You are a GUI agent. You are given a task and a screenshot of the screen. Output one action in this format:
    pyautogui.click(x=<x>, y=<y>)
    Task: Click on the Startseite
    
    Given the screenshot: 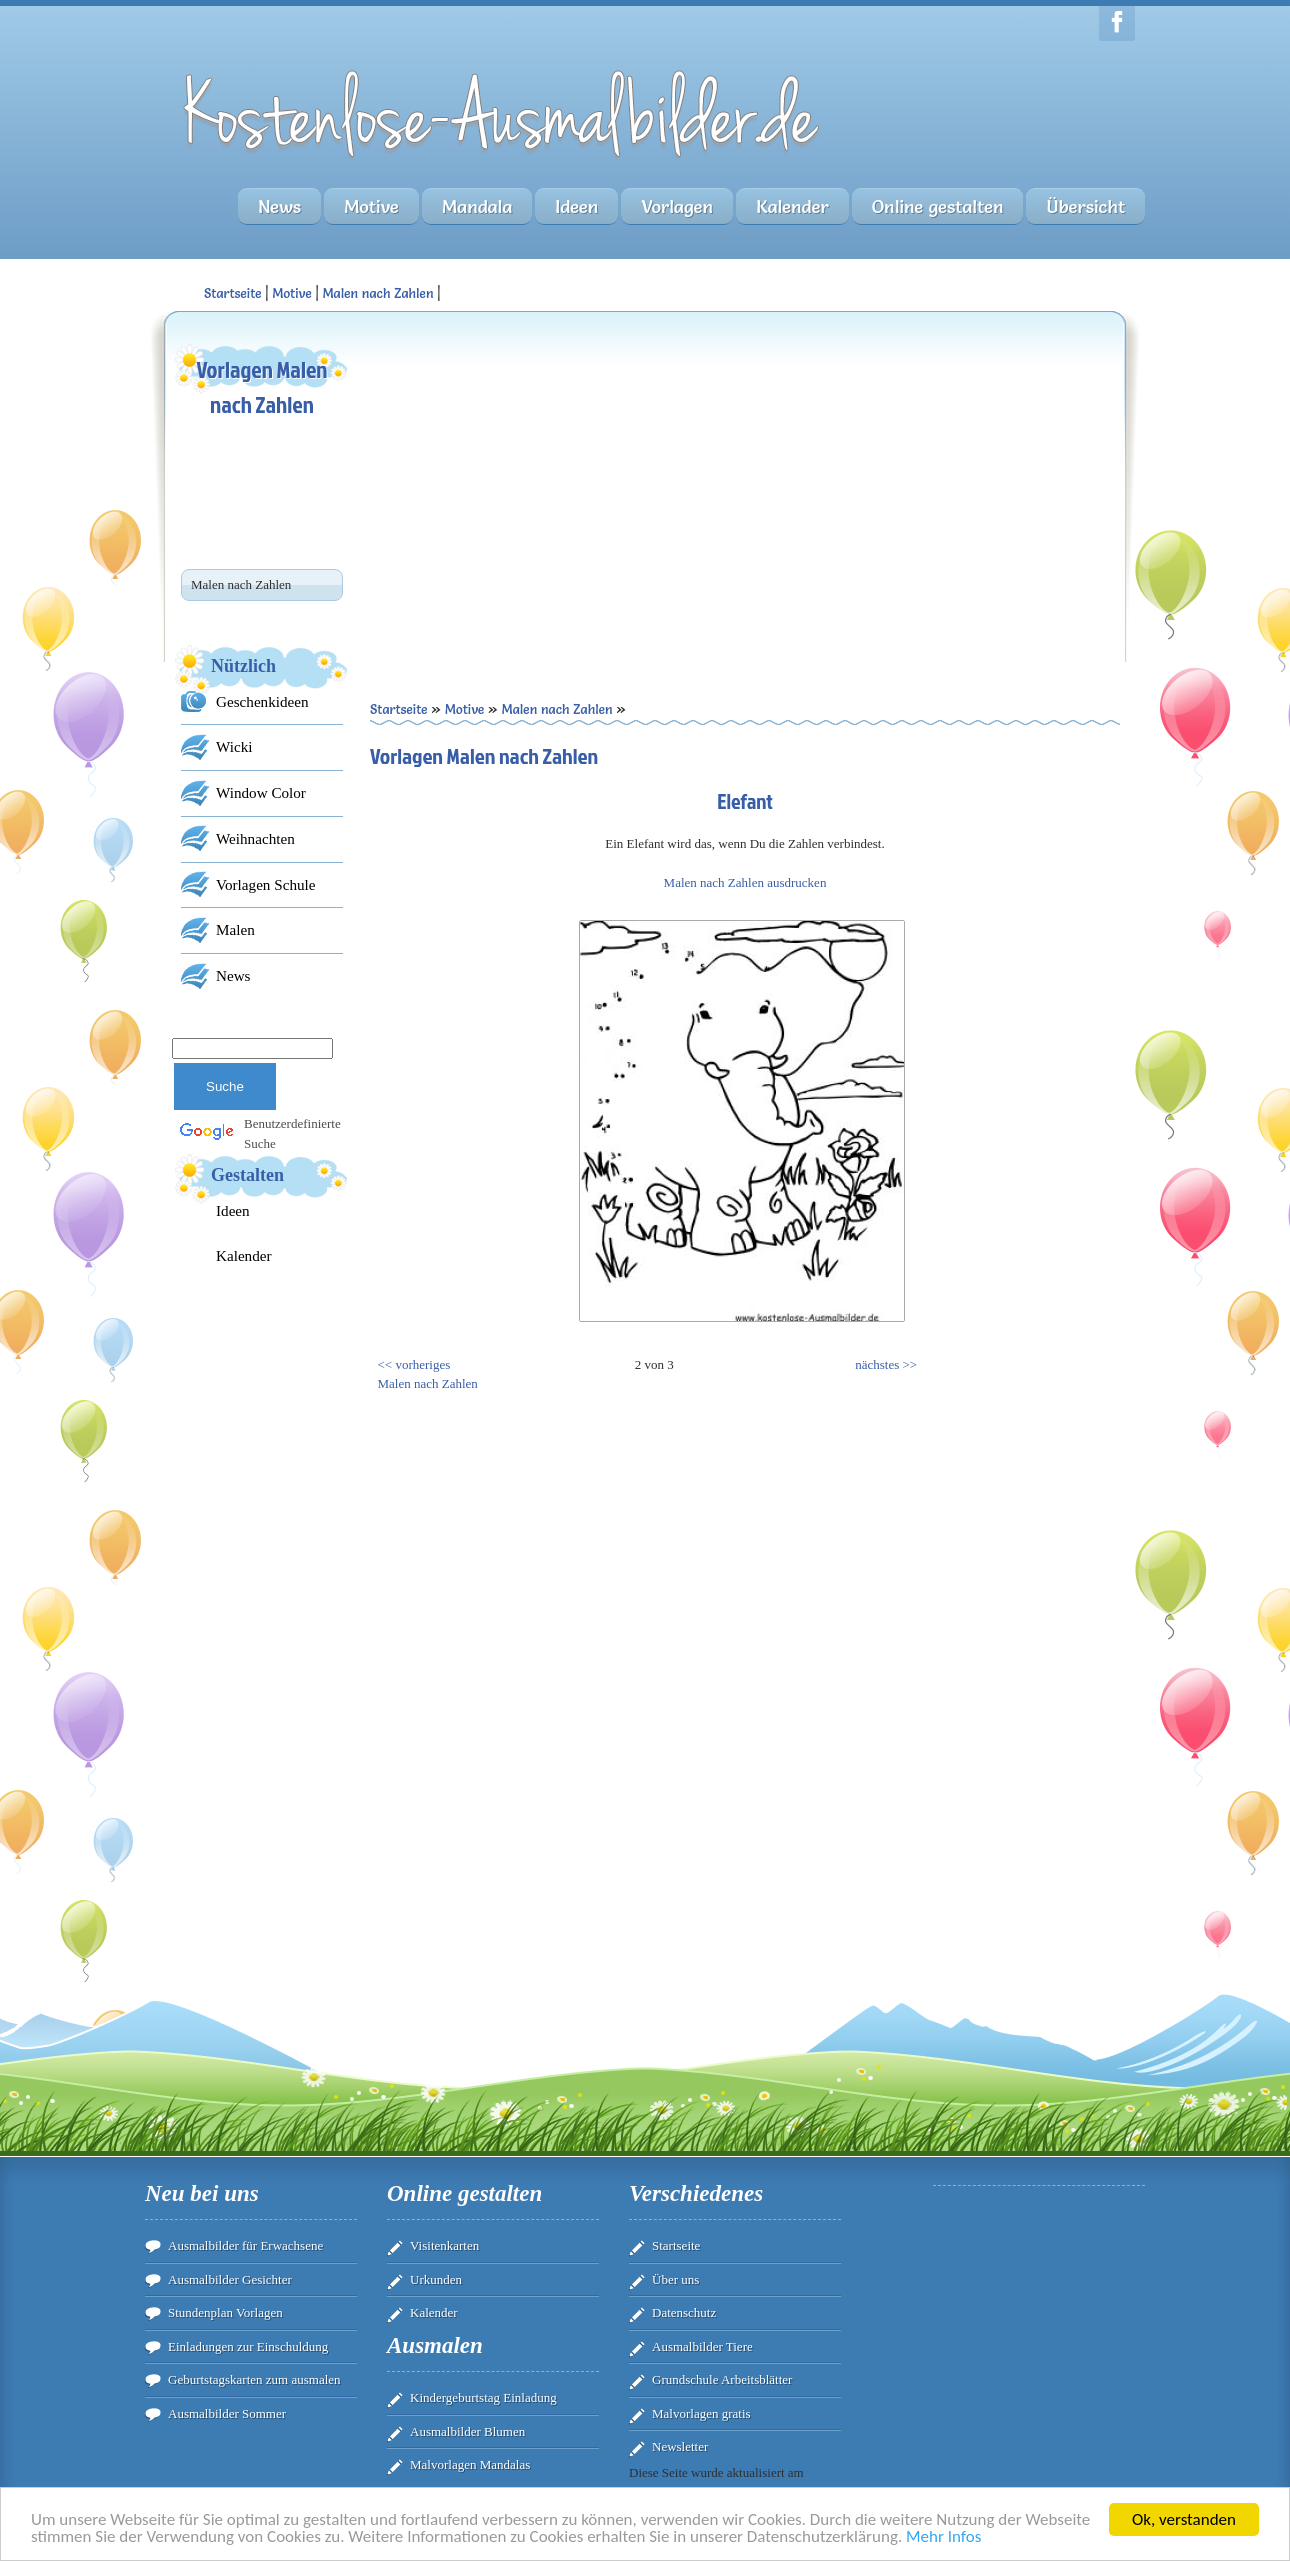 What is the action you would take?
    pyautogui.click(x=676, y=2245)
    